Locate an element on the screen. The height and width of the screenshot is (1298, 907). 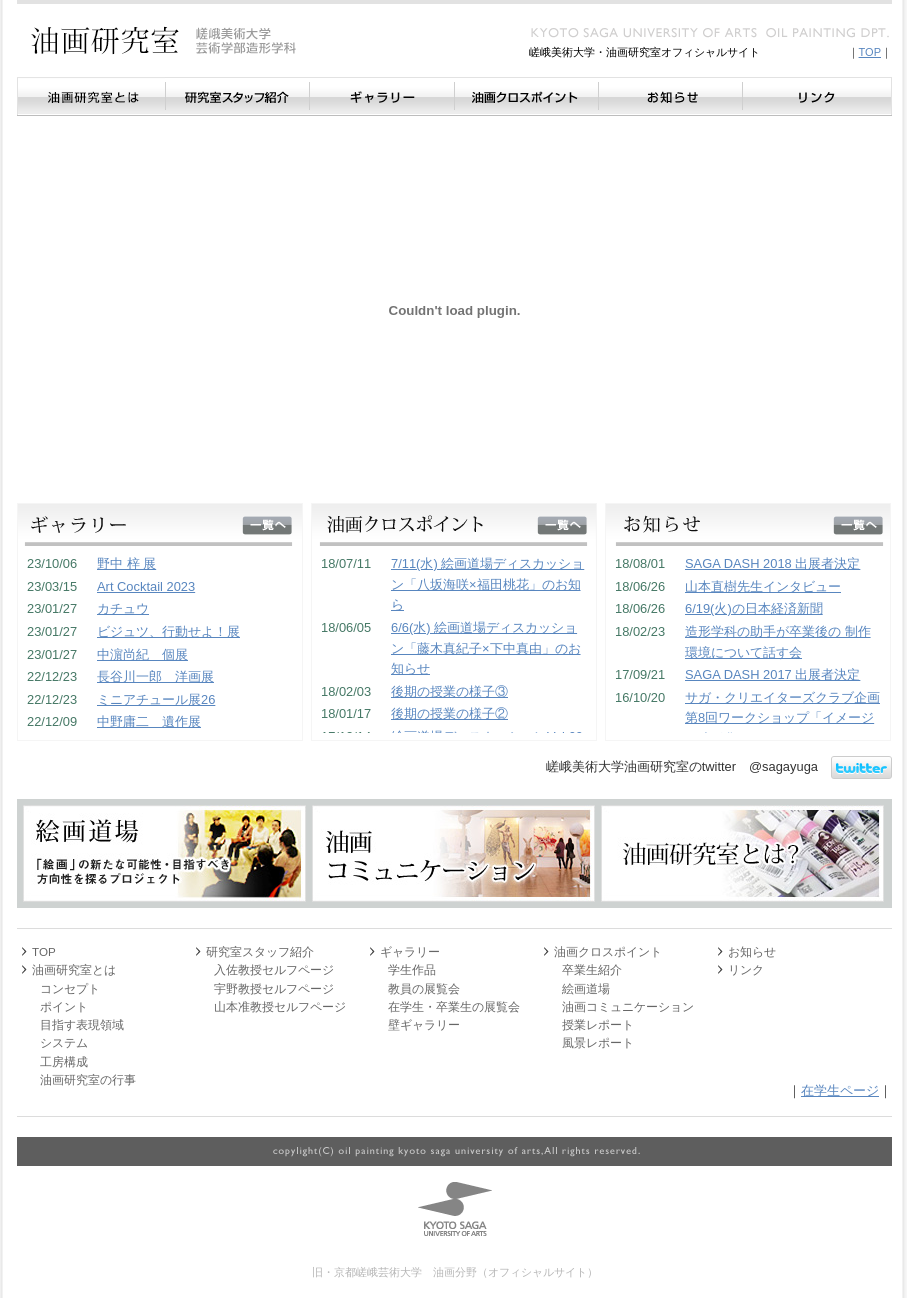
研究室スタッフ紹介 is located at coordinates (237, 96).